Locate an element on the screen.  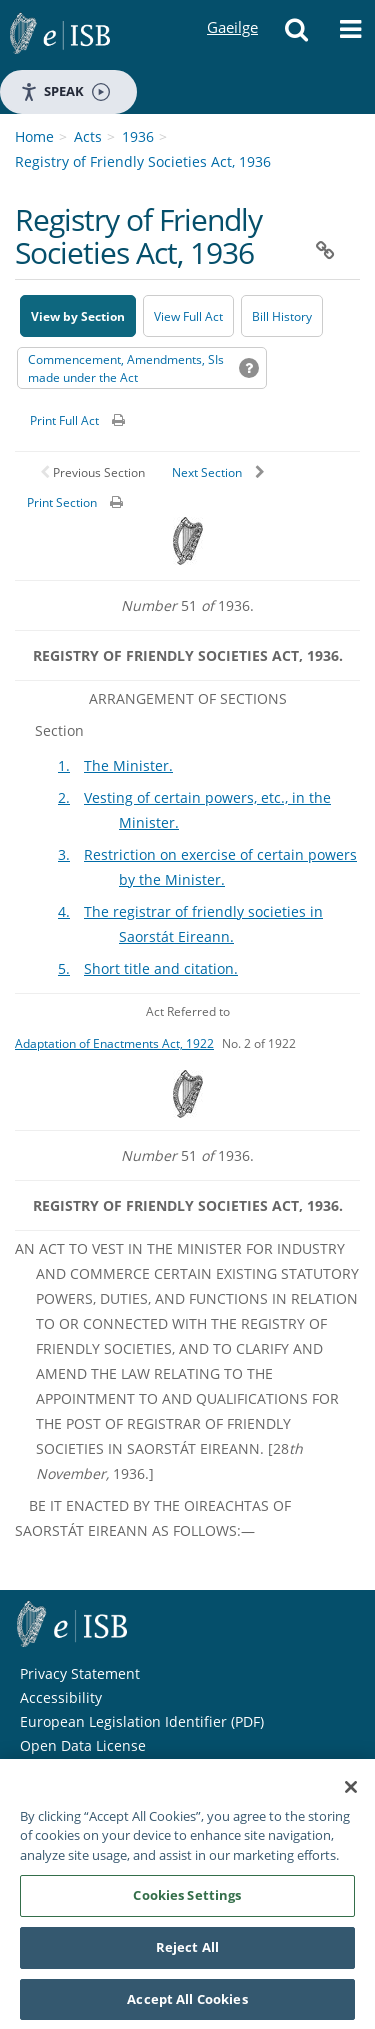
The Minister. is located at coordinates (128, 765).